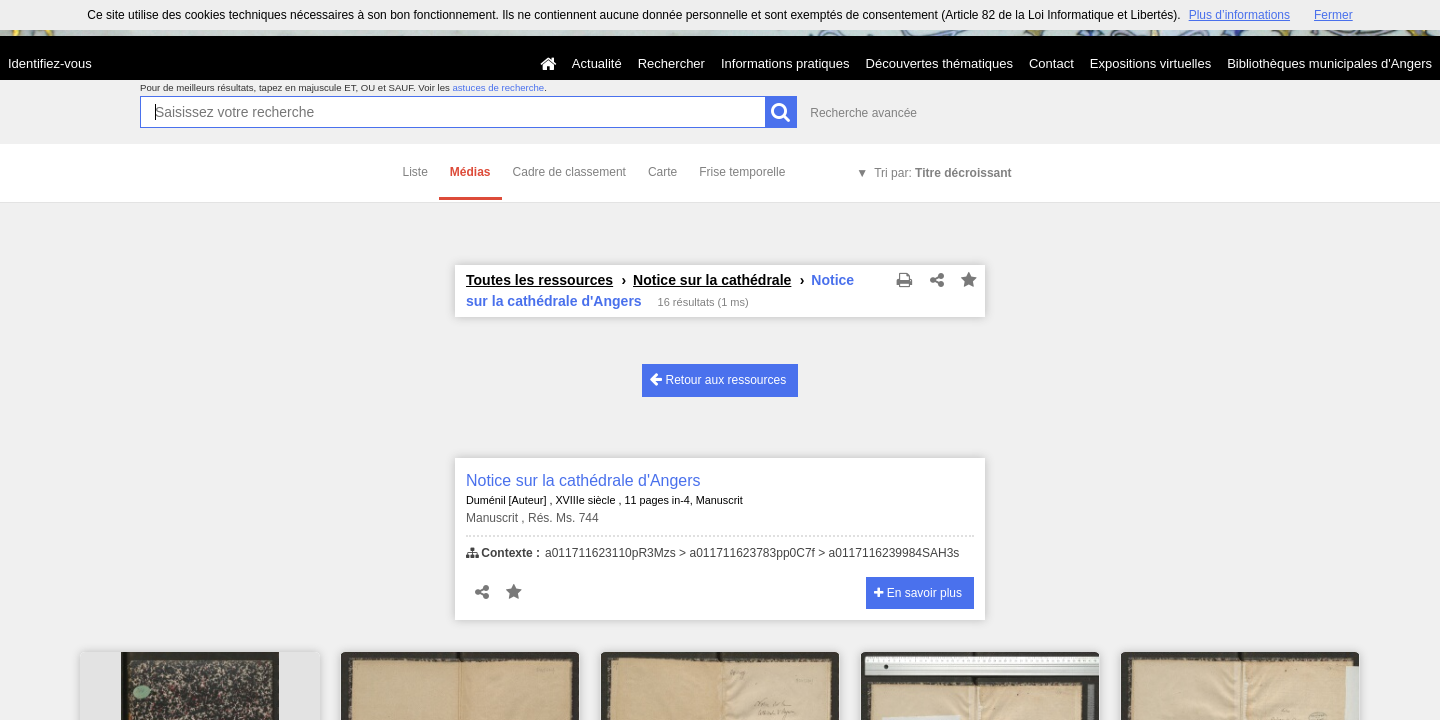 The width and height of the screenshot is (1440, 720). I want to click on Tri par:, so click(942, 173).